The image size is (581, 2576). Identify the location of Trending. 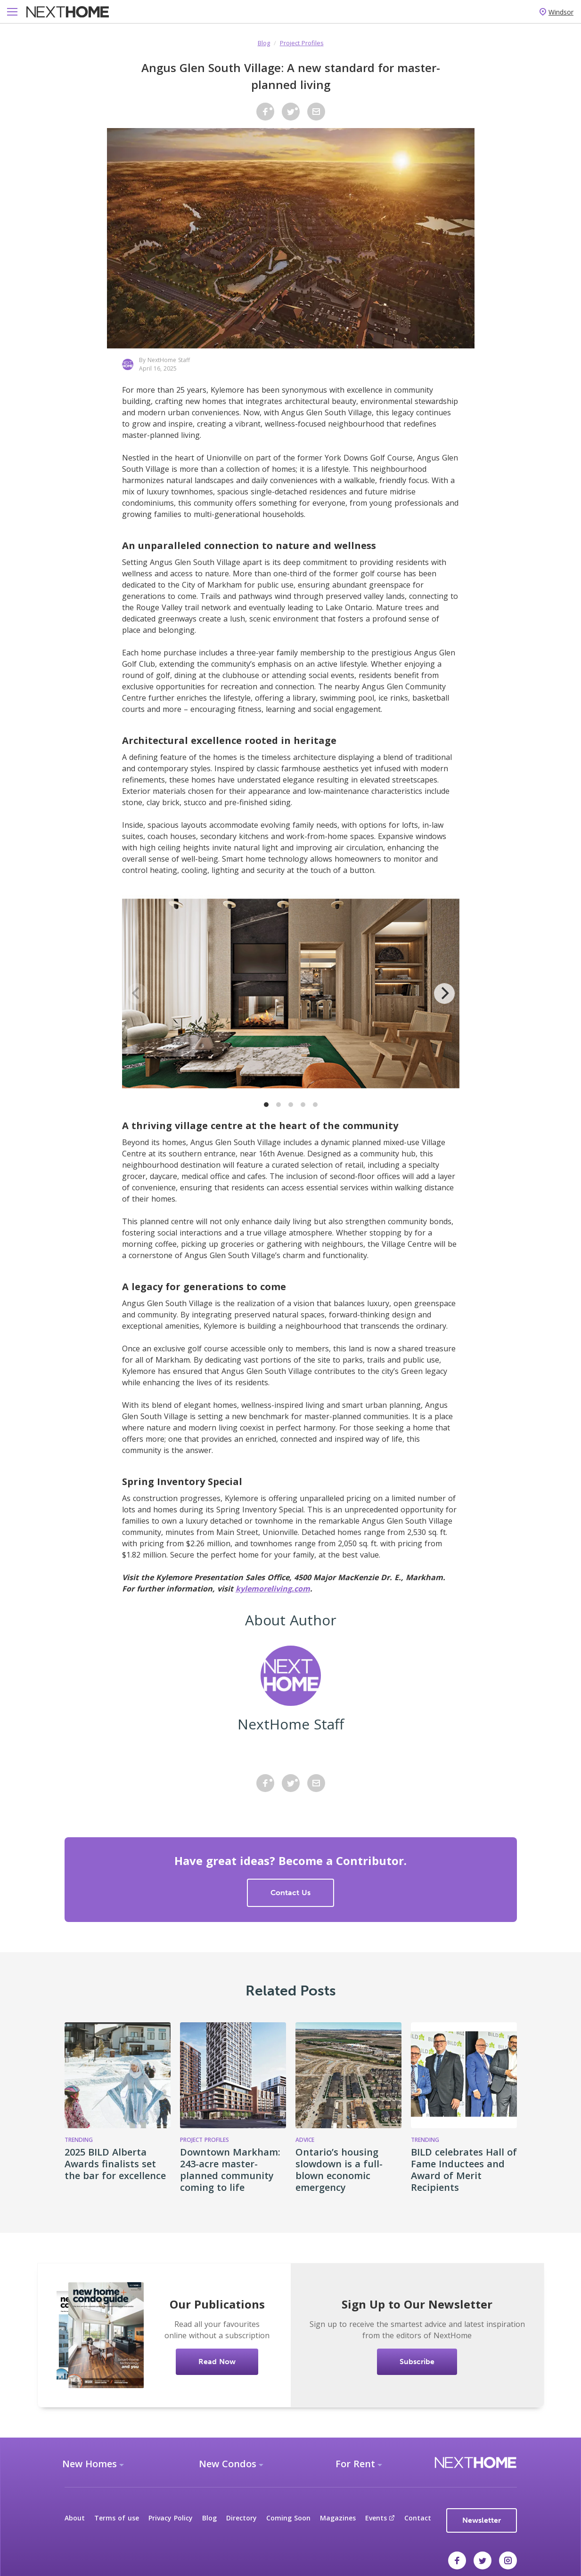
(79, 2140).